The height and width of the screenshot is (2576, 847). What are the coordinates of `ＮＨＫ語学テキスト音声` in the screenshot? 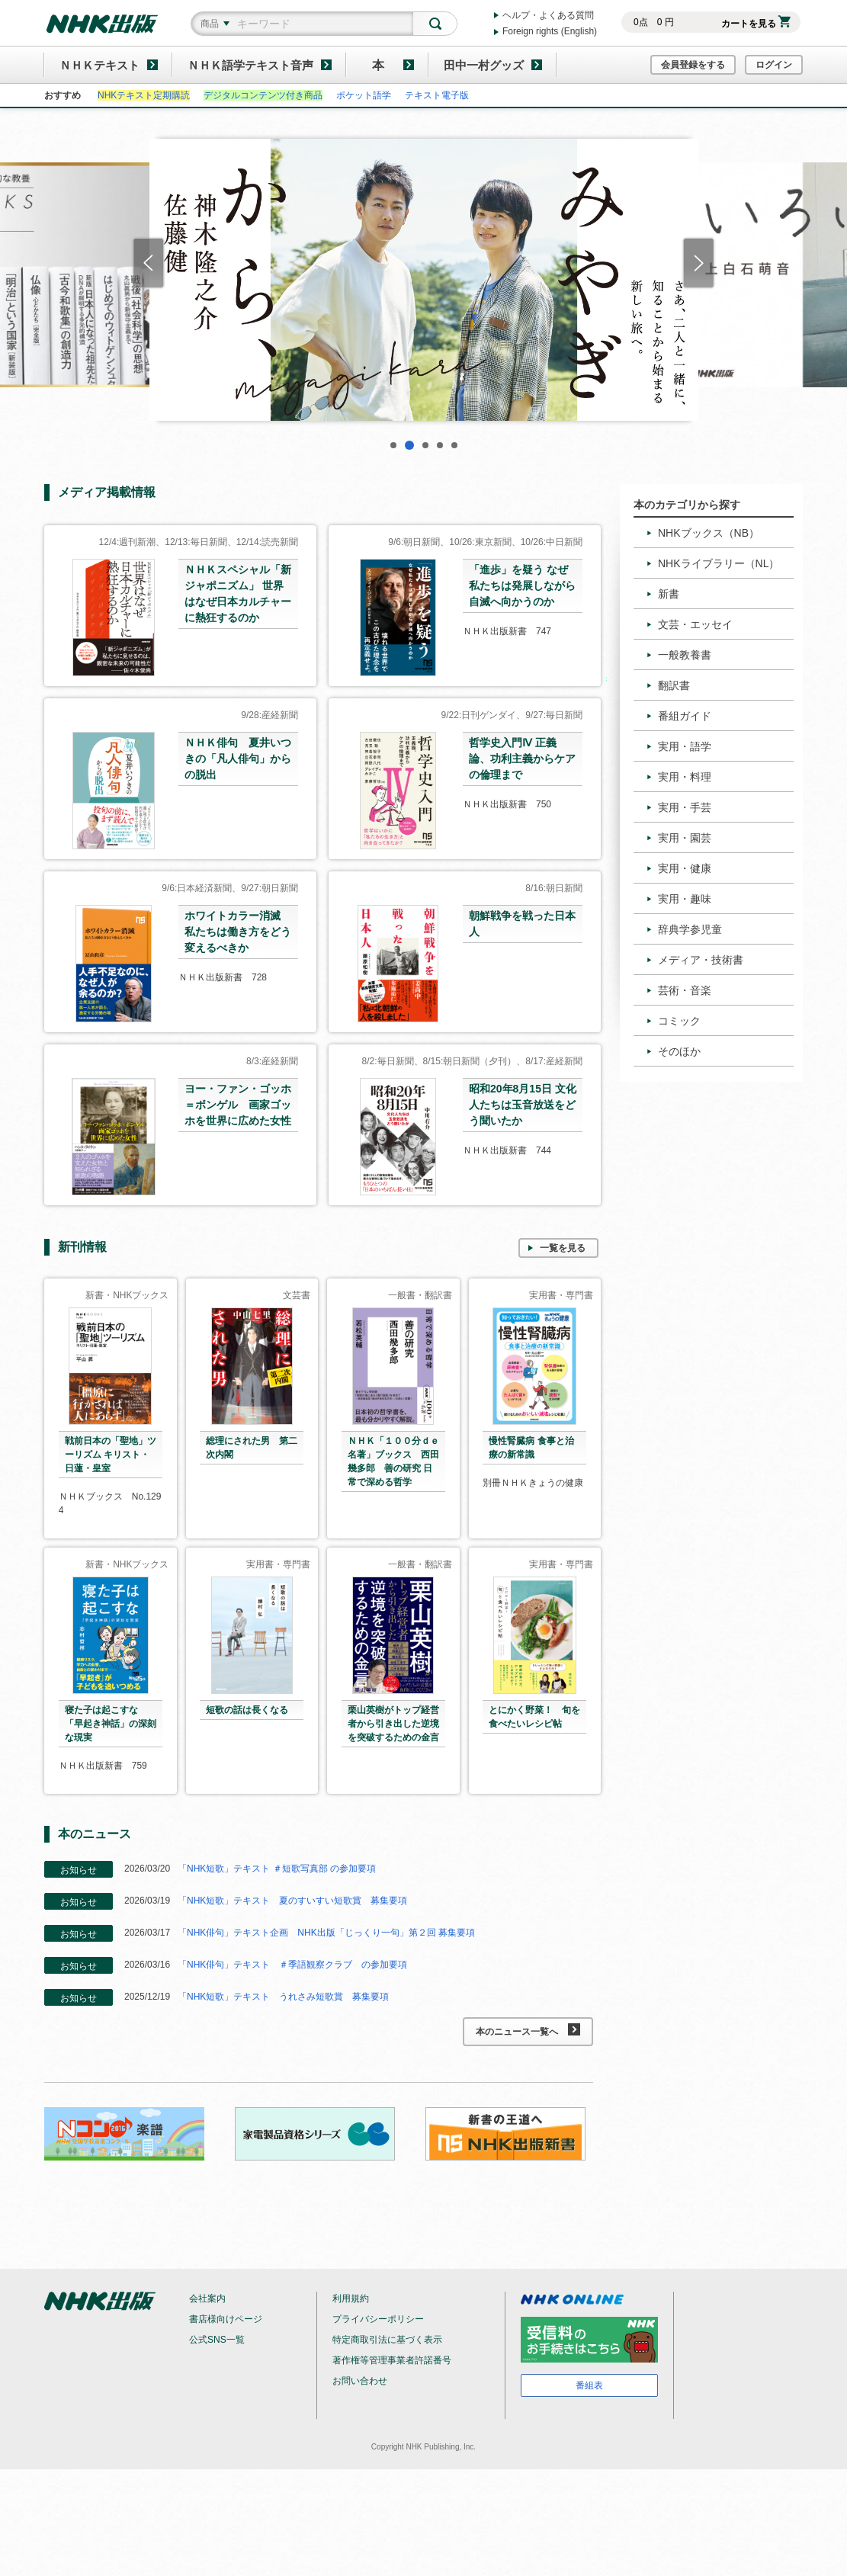 It's located at (250, 65).